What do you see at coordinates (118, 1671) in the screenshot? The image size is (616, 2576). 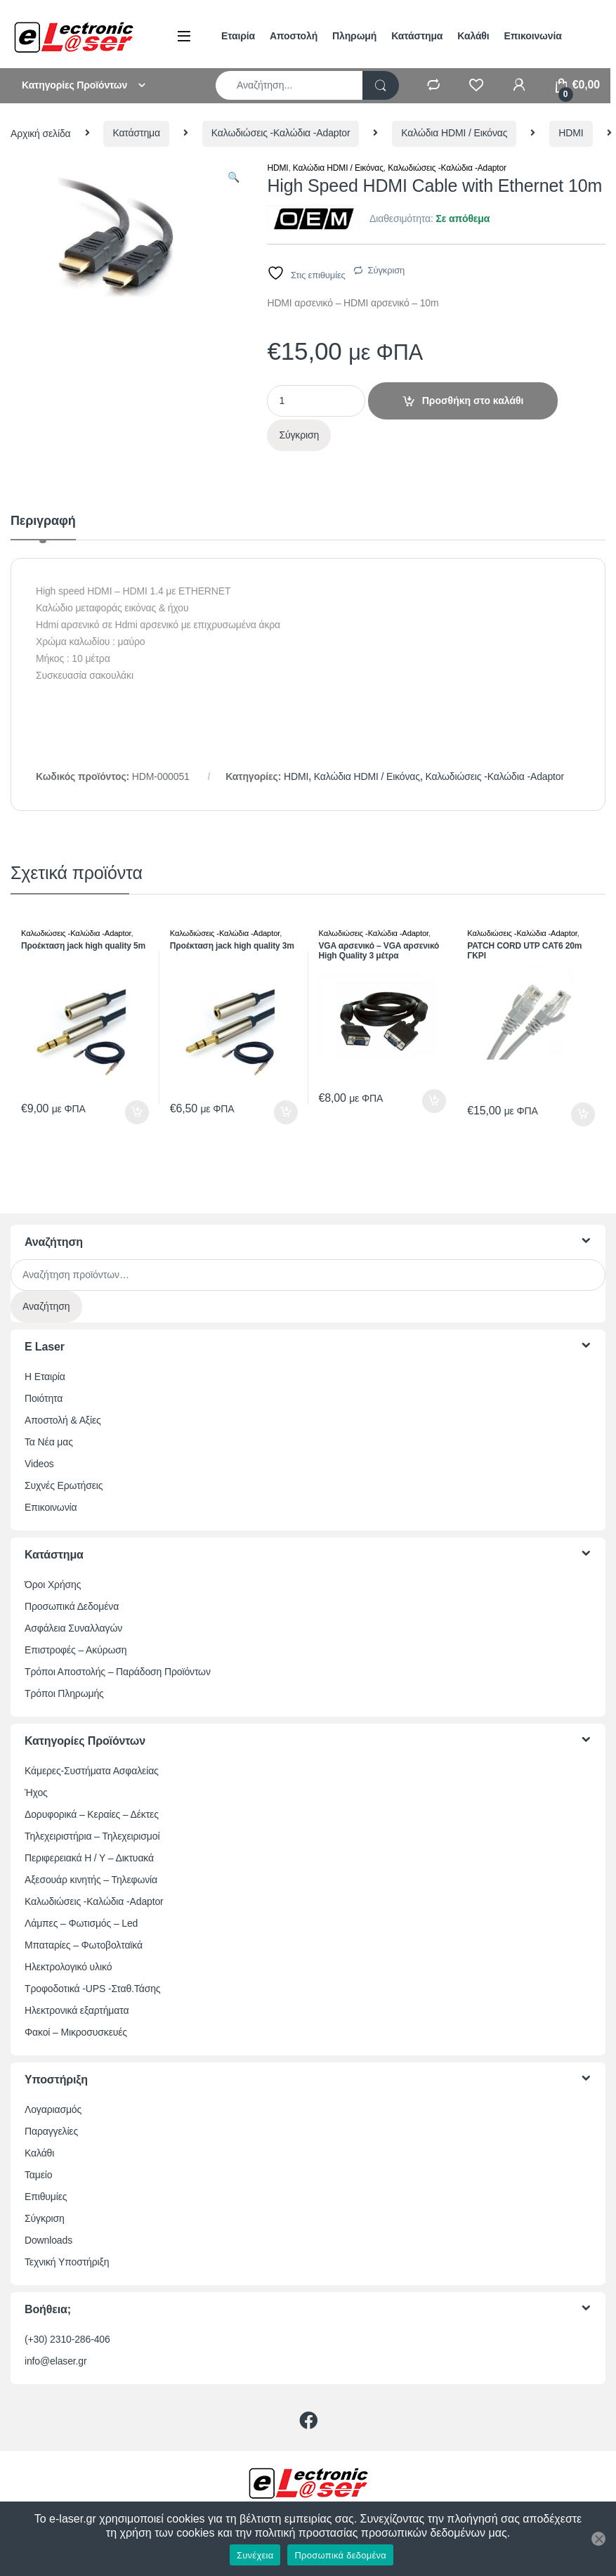 I see `Τρόποι Αποστολής – Παράδοση Προϊόντων` at bounding box center [118, 1671].